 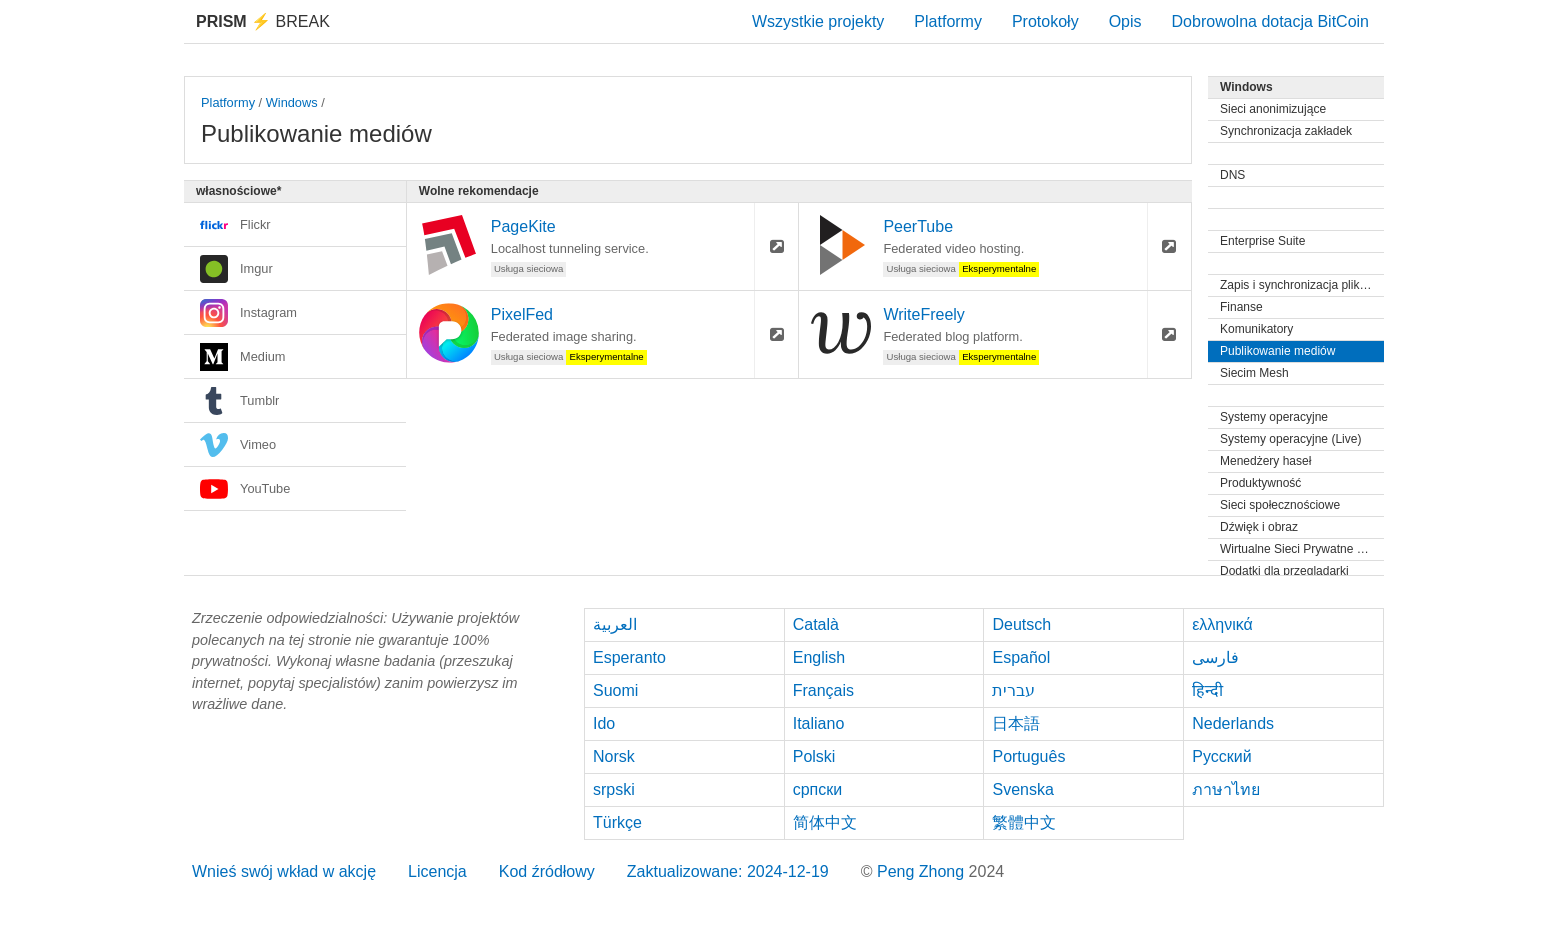 What do you see at coordinates (615, 690) in the screenshot?
I see `Suomi` at bounding box center [615, 690].